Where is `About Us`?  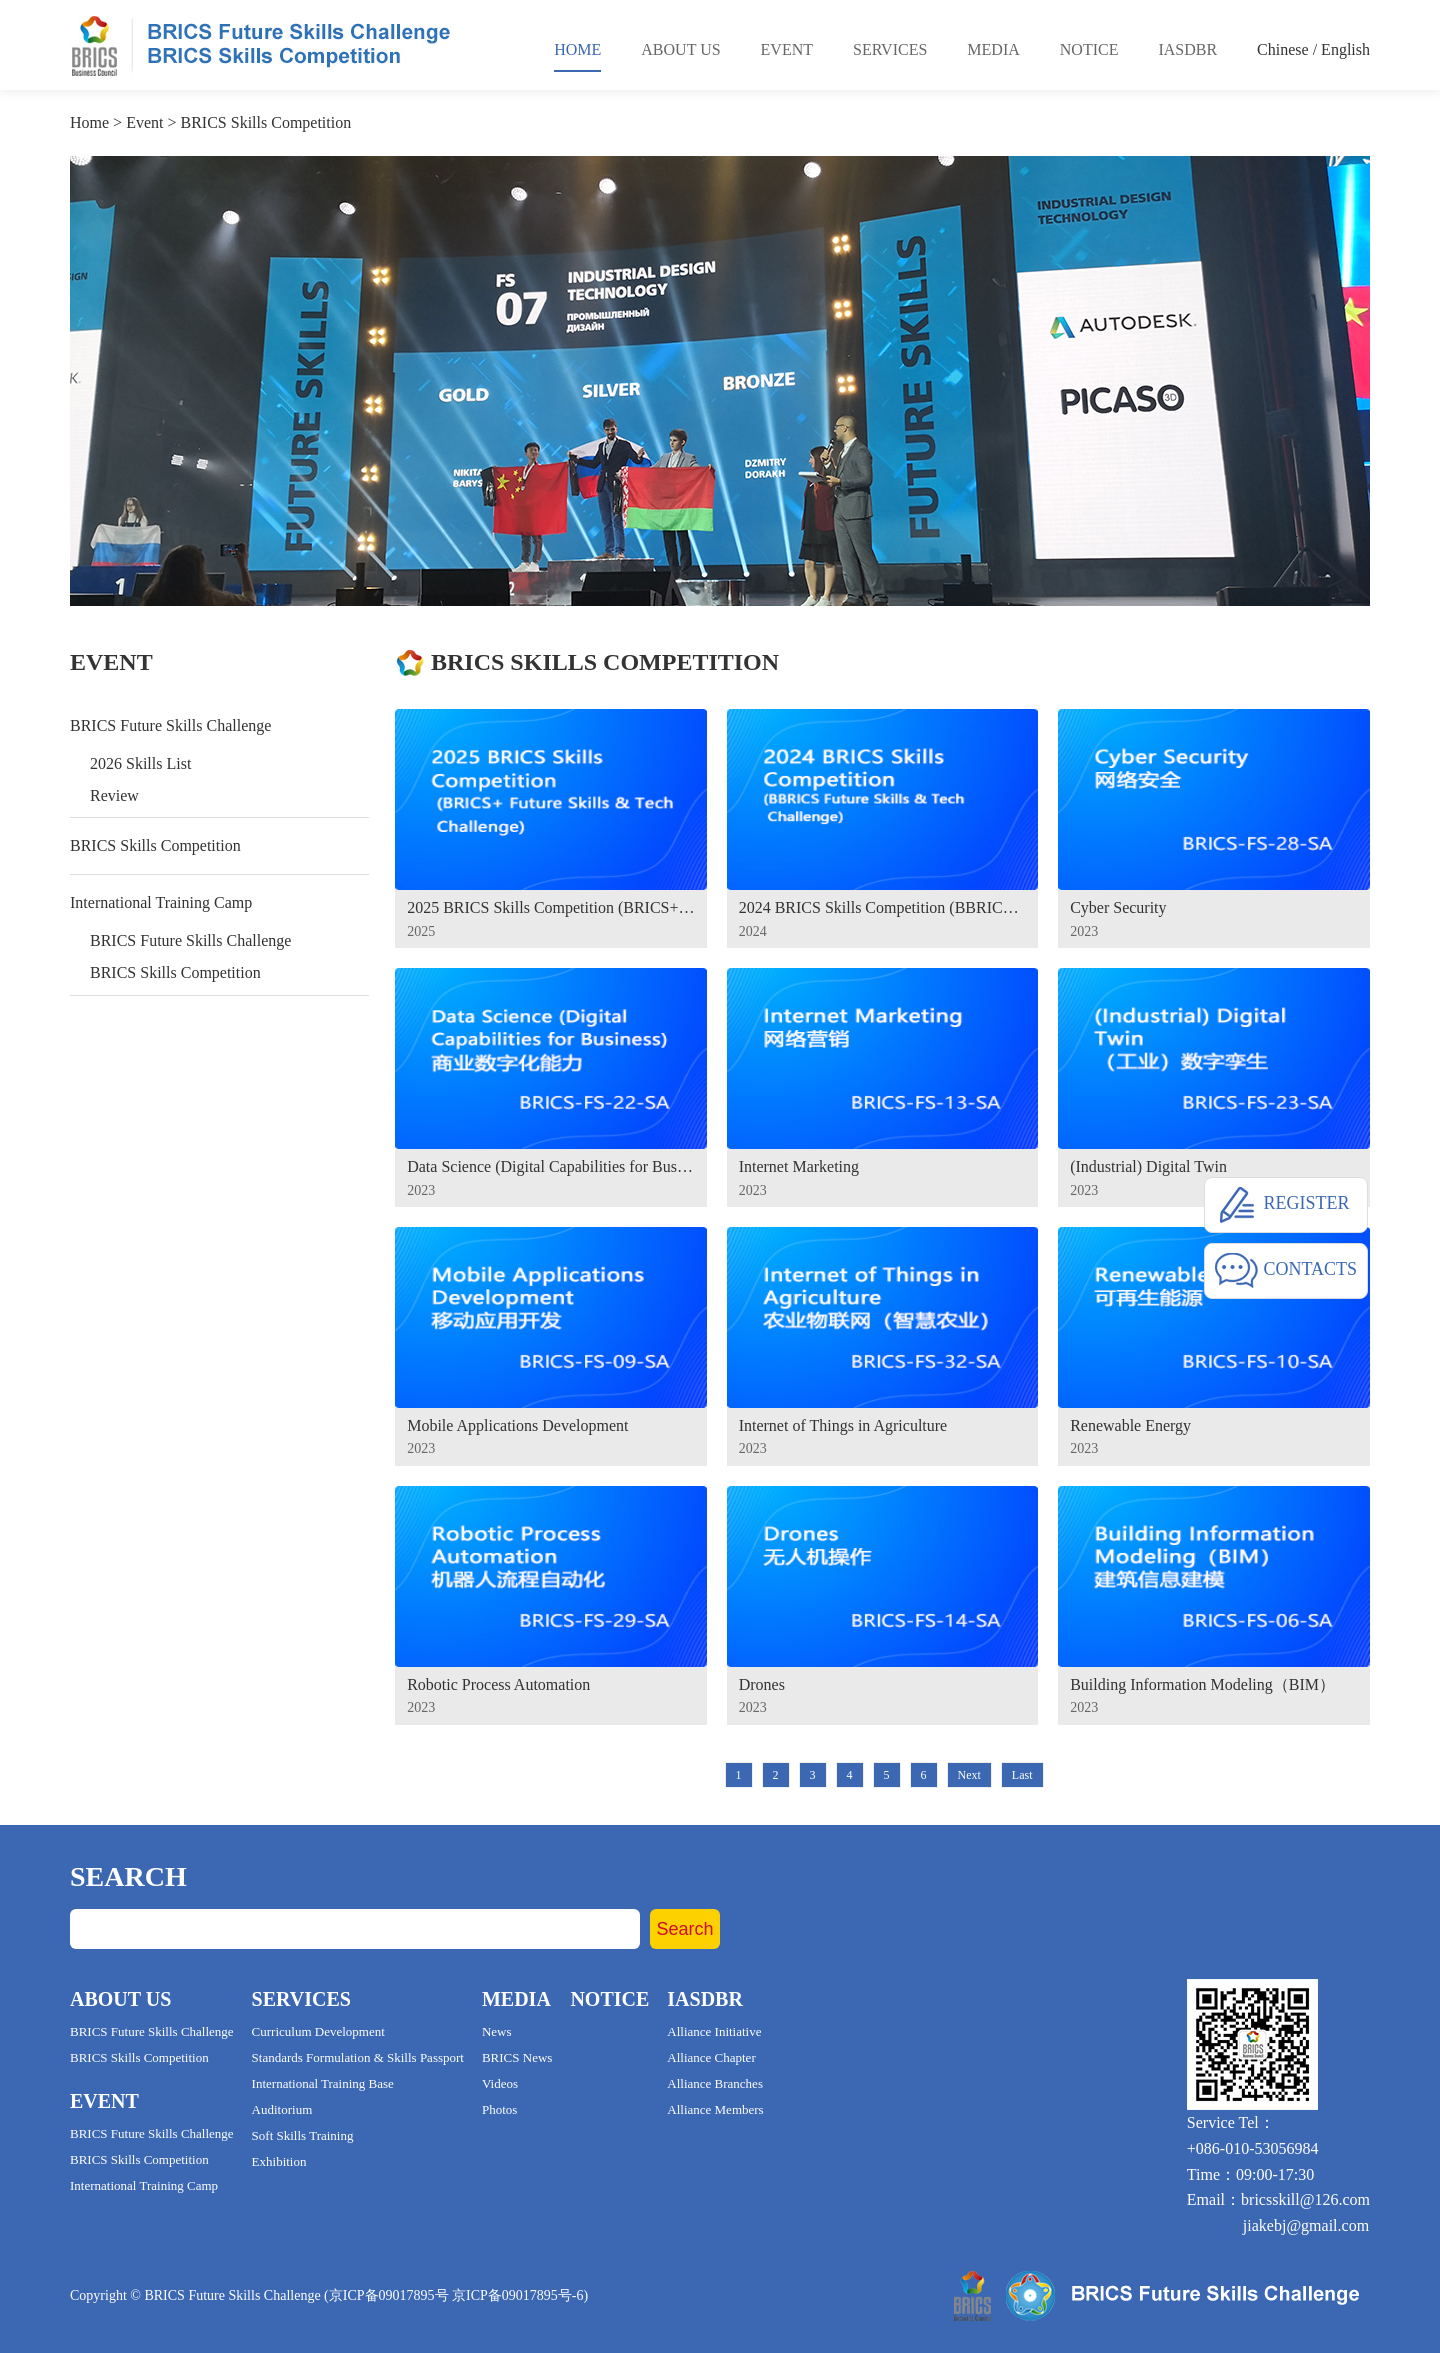 About Us is located at coordinates (680, 49).